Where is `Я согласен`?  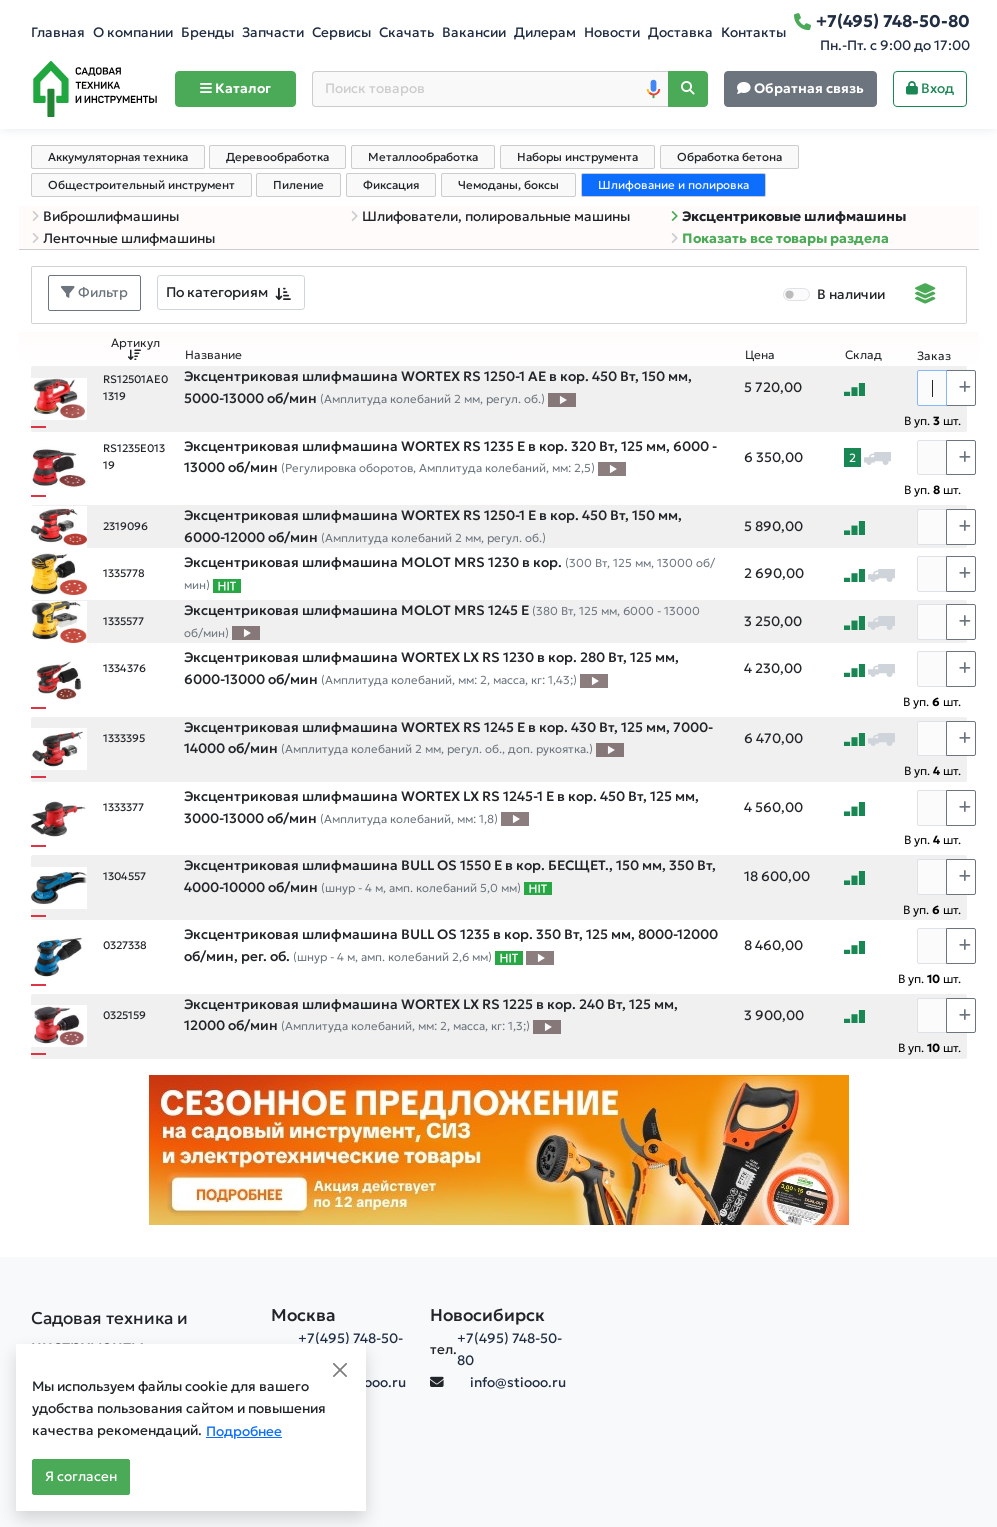
Я согласен is located at coordinates (81, 1476).